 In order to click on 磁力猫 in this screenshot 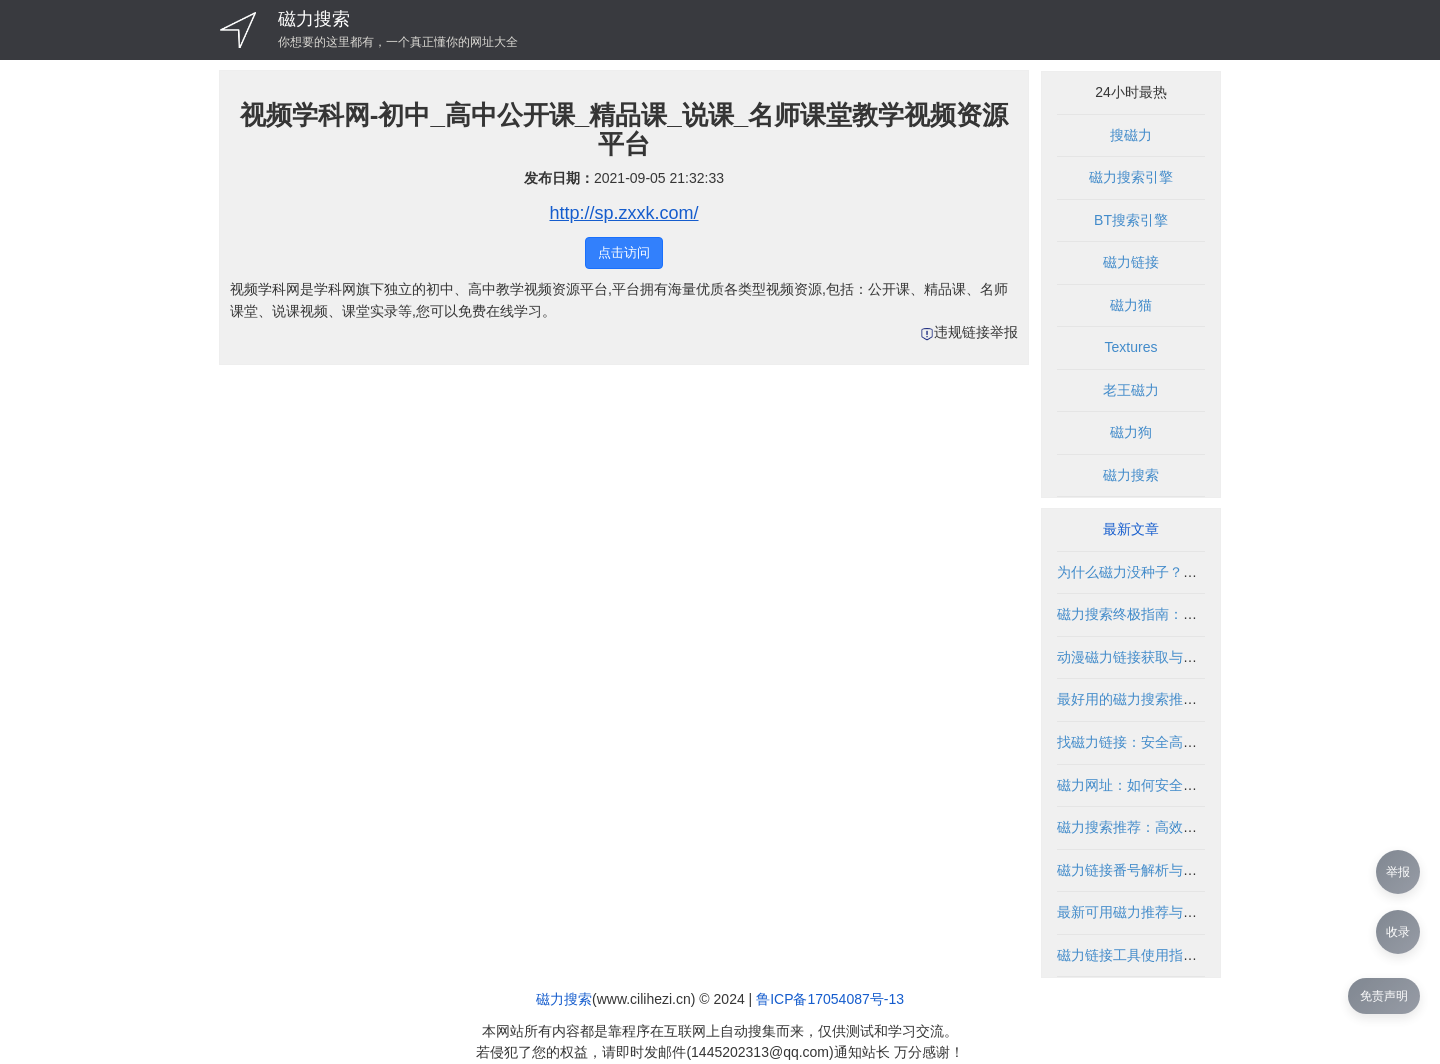, I will do `click(1131, 305)`.